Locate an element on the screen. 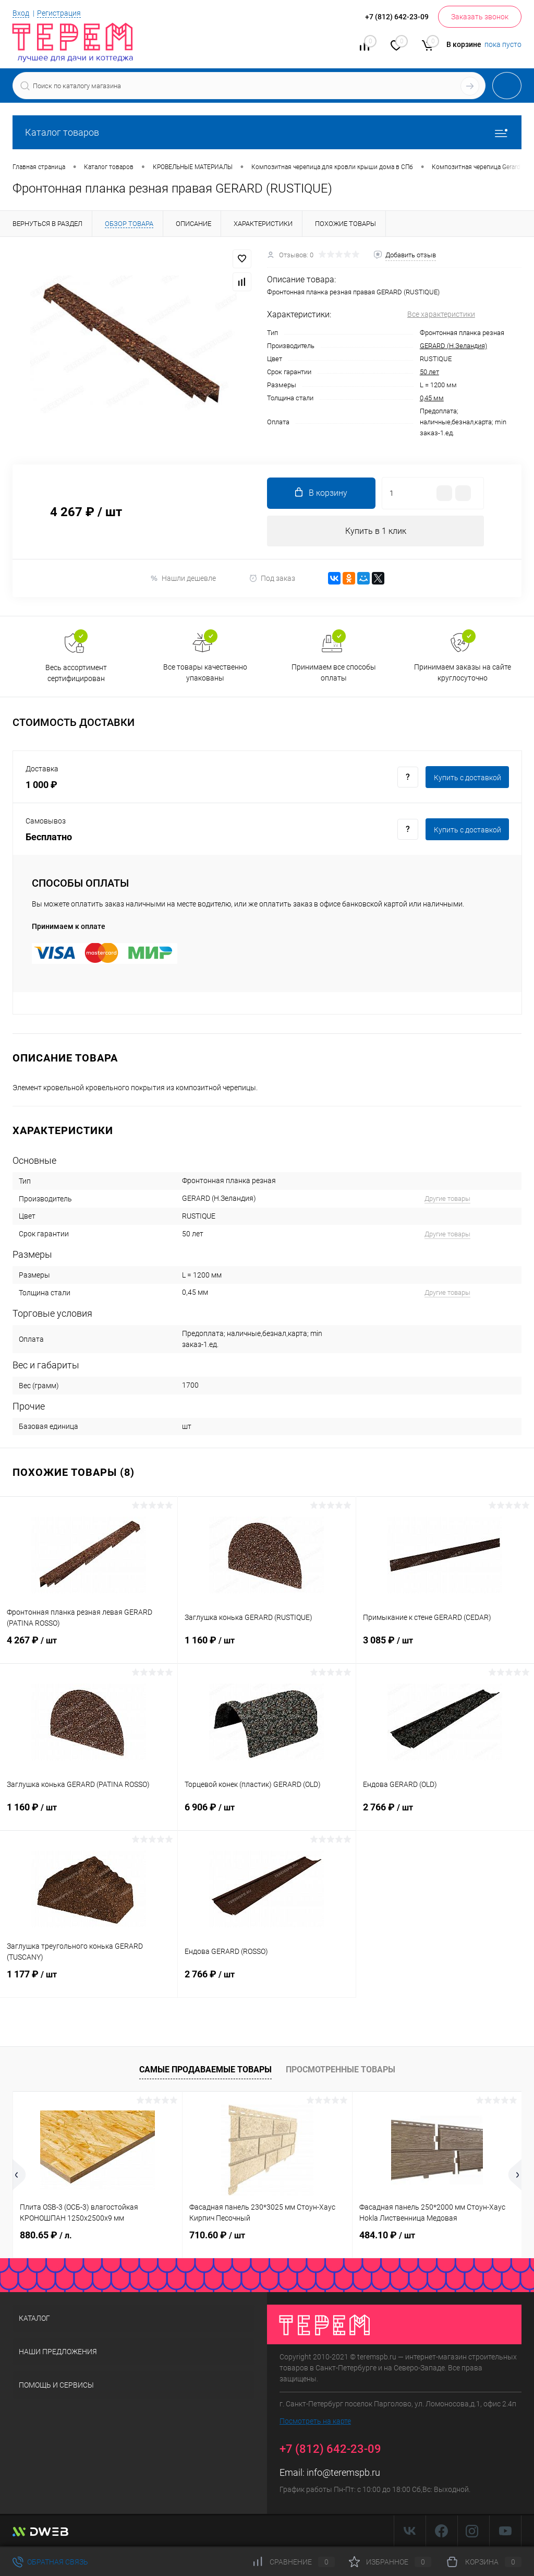 This screenshot has height=2576, width=534. 3 085 ₽ is located at coordinates (445, 1647).